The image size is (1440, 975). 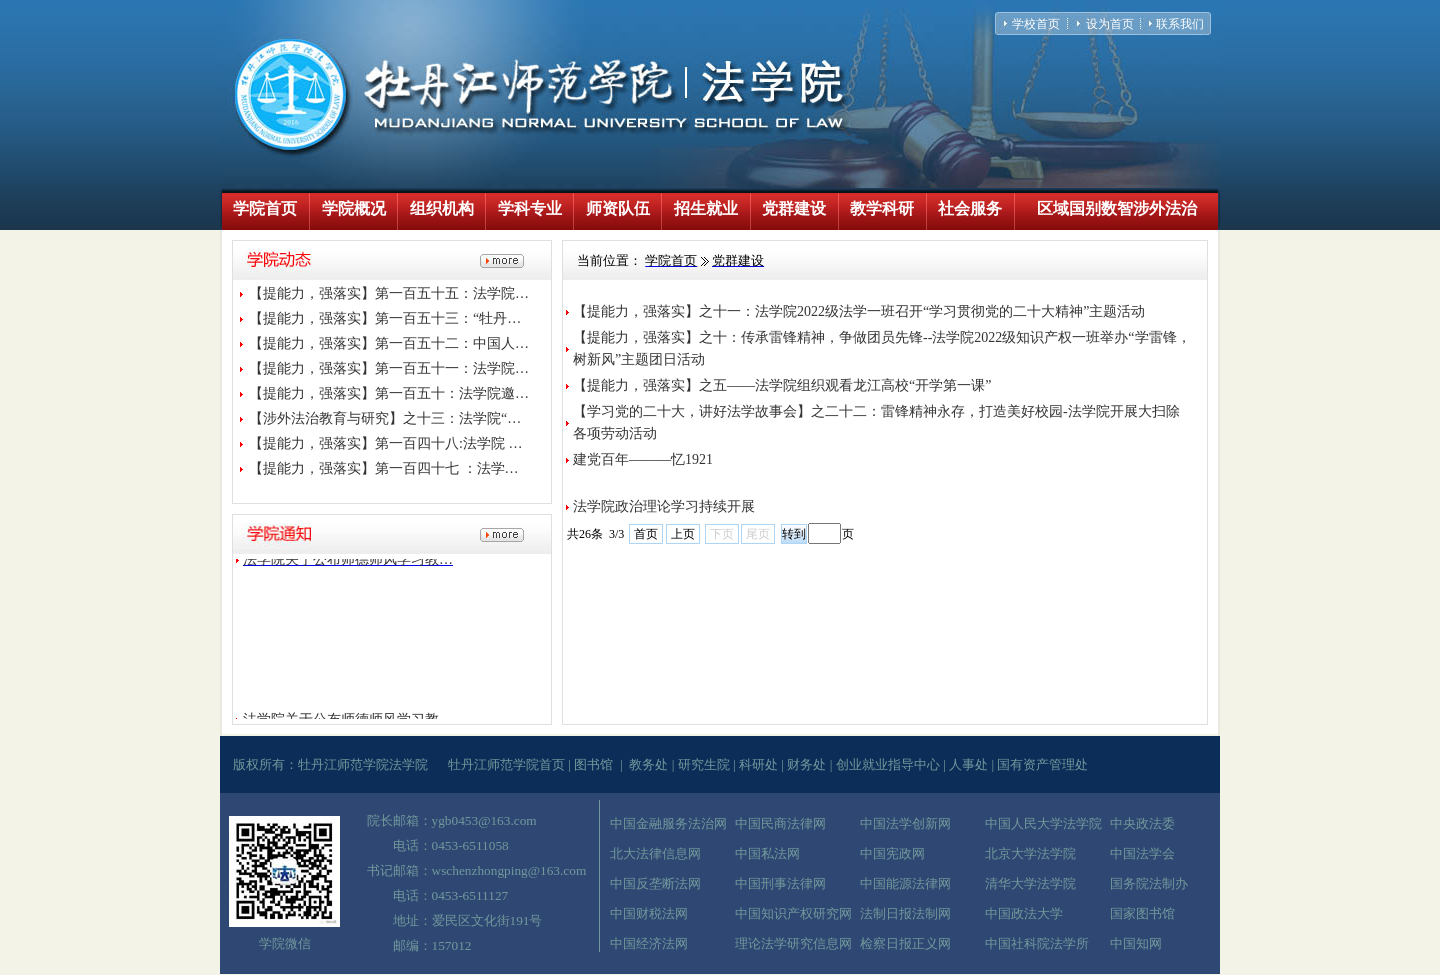 I want to click on 人事处, so click(x=968, y=764).